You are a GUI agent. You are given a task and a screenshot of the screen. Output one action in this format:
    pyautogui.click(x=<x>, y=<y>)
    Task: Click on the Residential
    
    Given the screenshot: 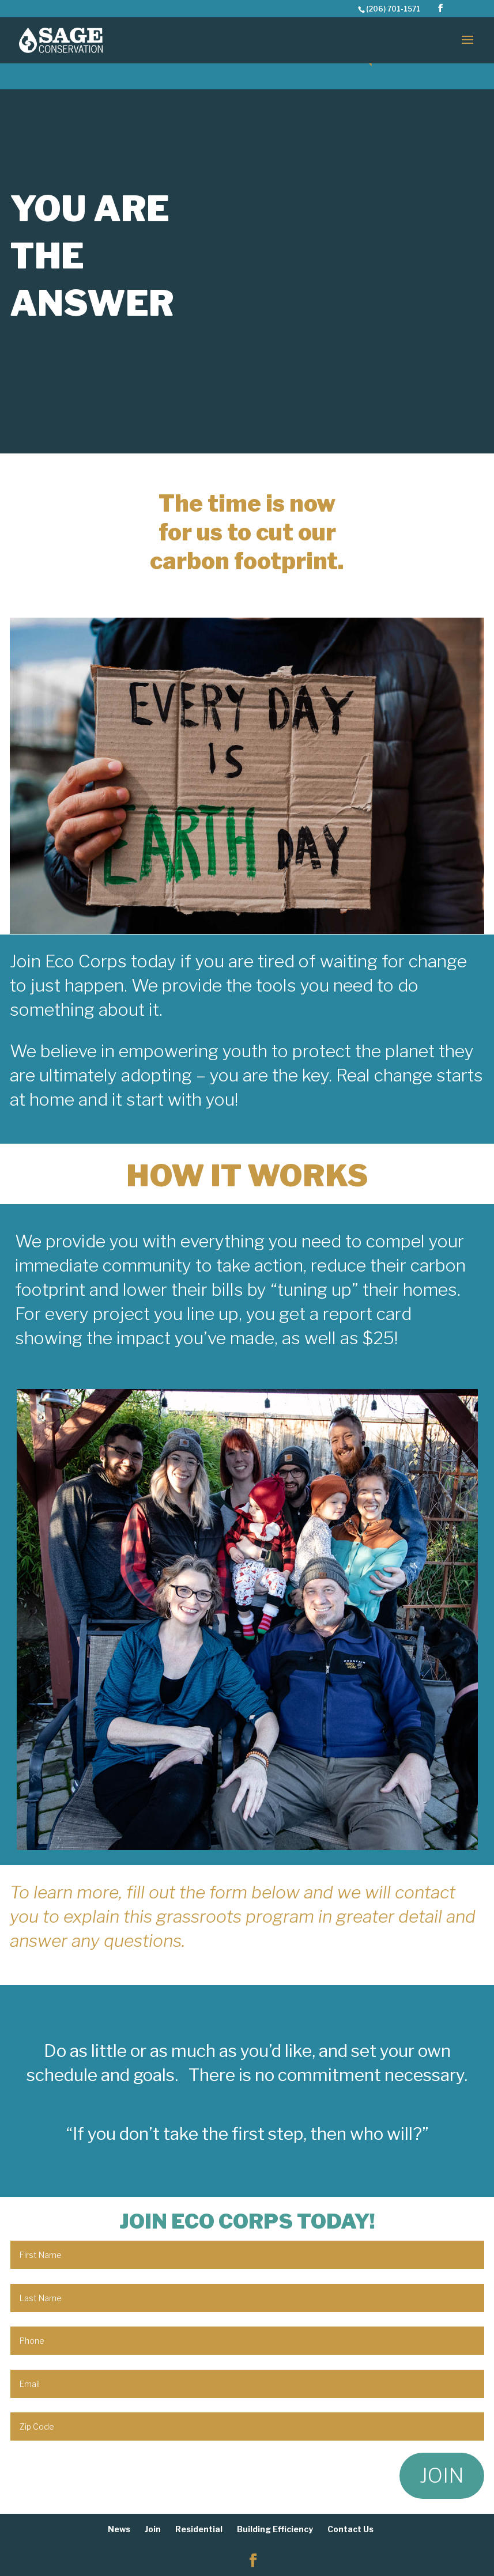 What is the action you would take?
    pyautogui.click(x=199, y=2529)
    